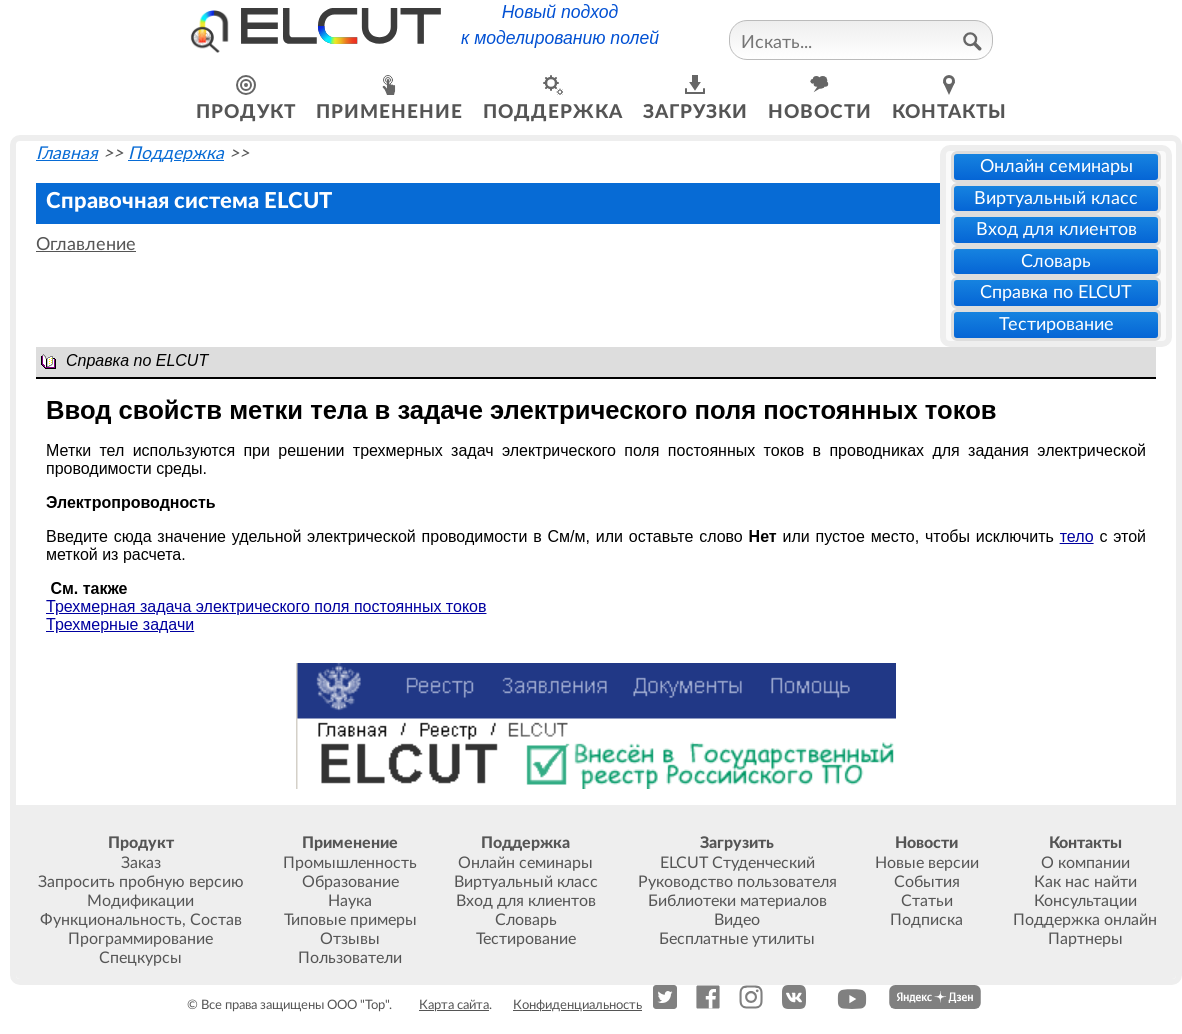  I want to click on Программирование, so click(140, 939).